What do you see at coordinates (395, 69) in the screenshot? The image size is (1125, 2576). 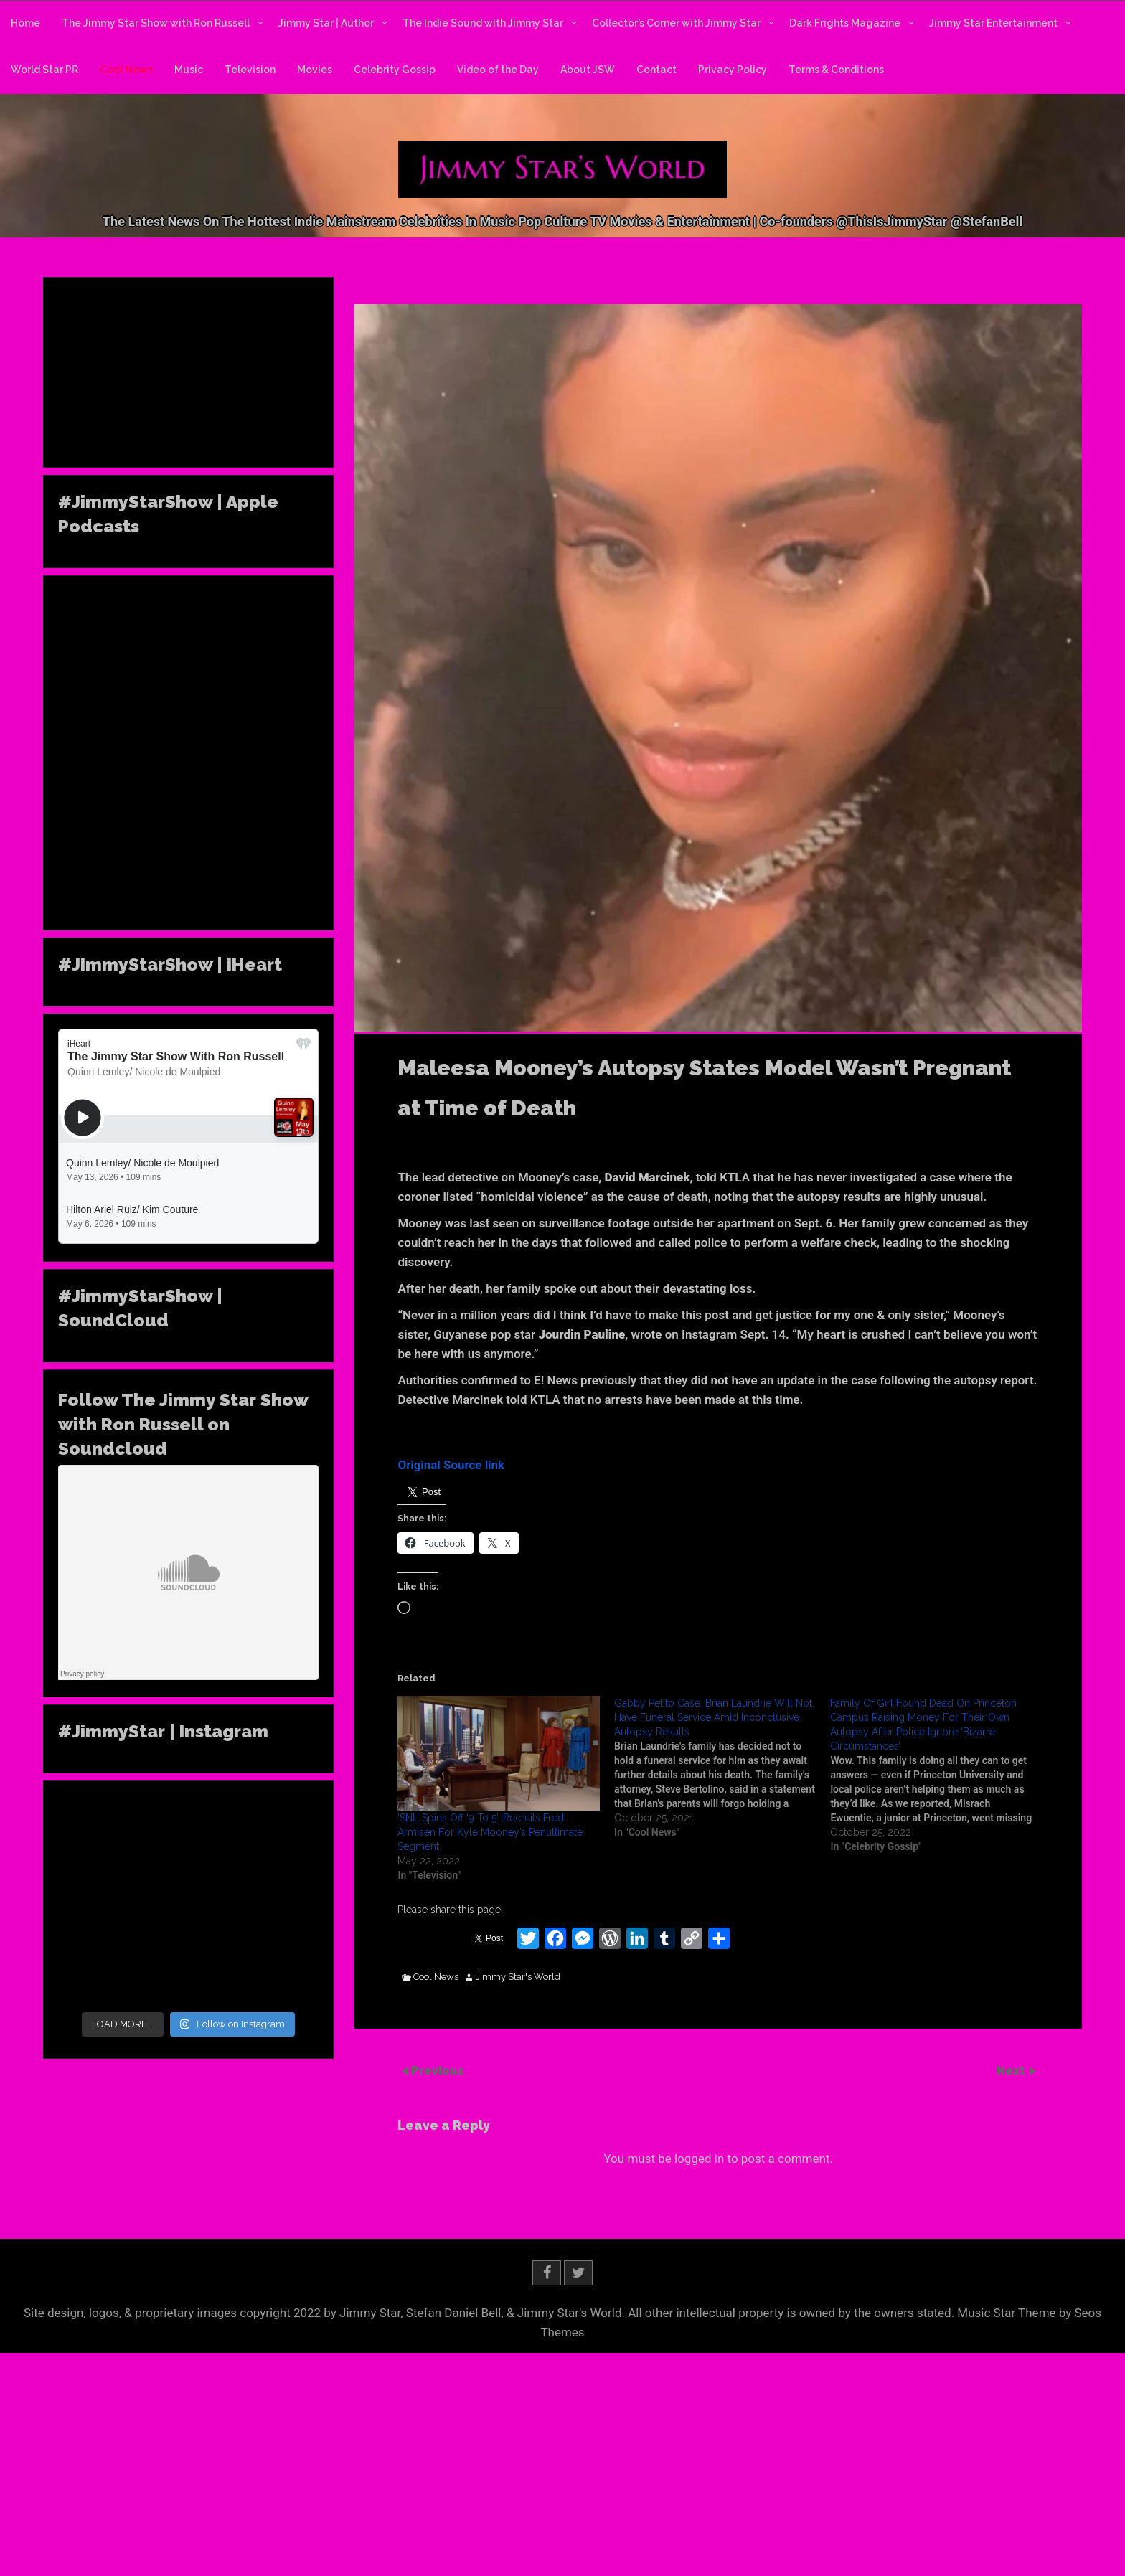 I see `Celebrity Gossip` at bounding box center [395, 69].